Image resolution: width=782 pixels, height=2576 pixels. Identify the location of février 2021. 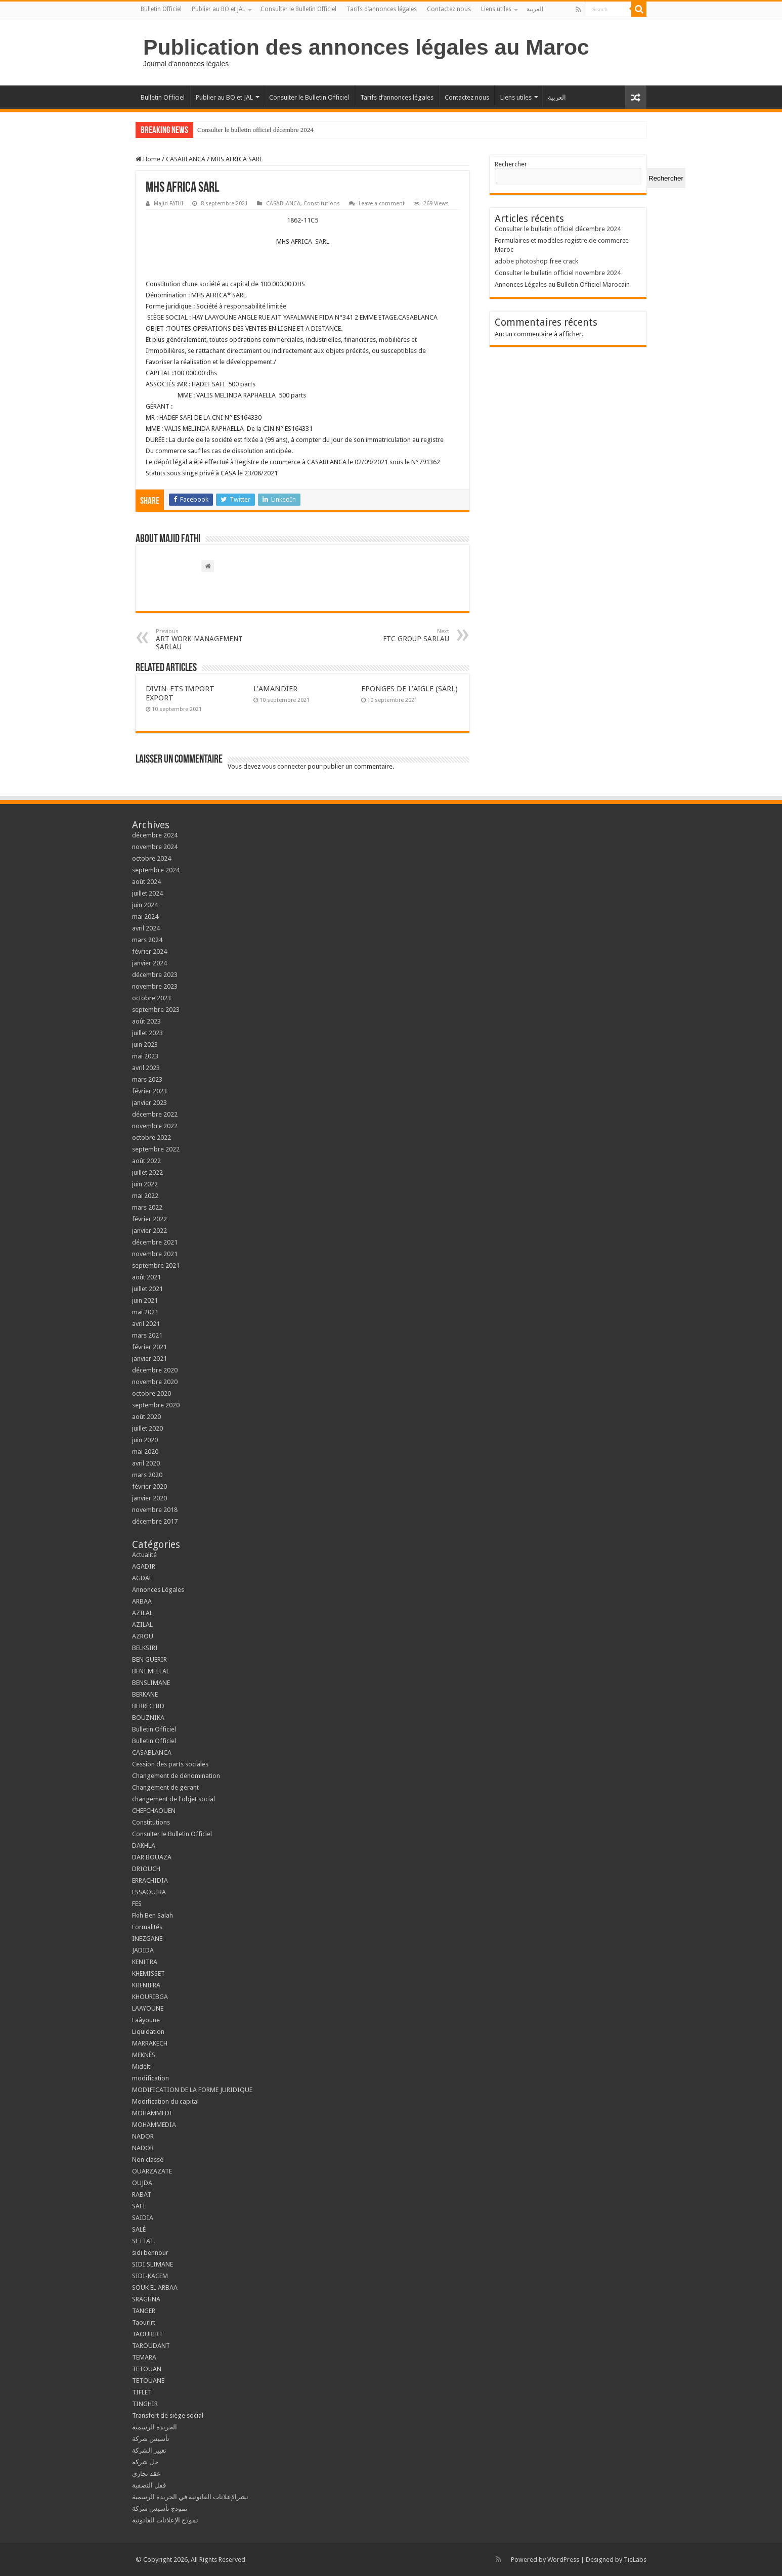
(149, 1347).